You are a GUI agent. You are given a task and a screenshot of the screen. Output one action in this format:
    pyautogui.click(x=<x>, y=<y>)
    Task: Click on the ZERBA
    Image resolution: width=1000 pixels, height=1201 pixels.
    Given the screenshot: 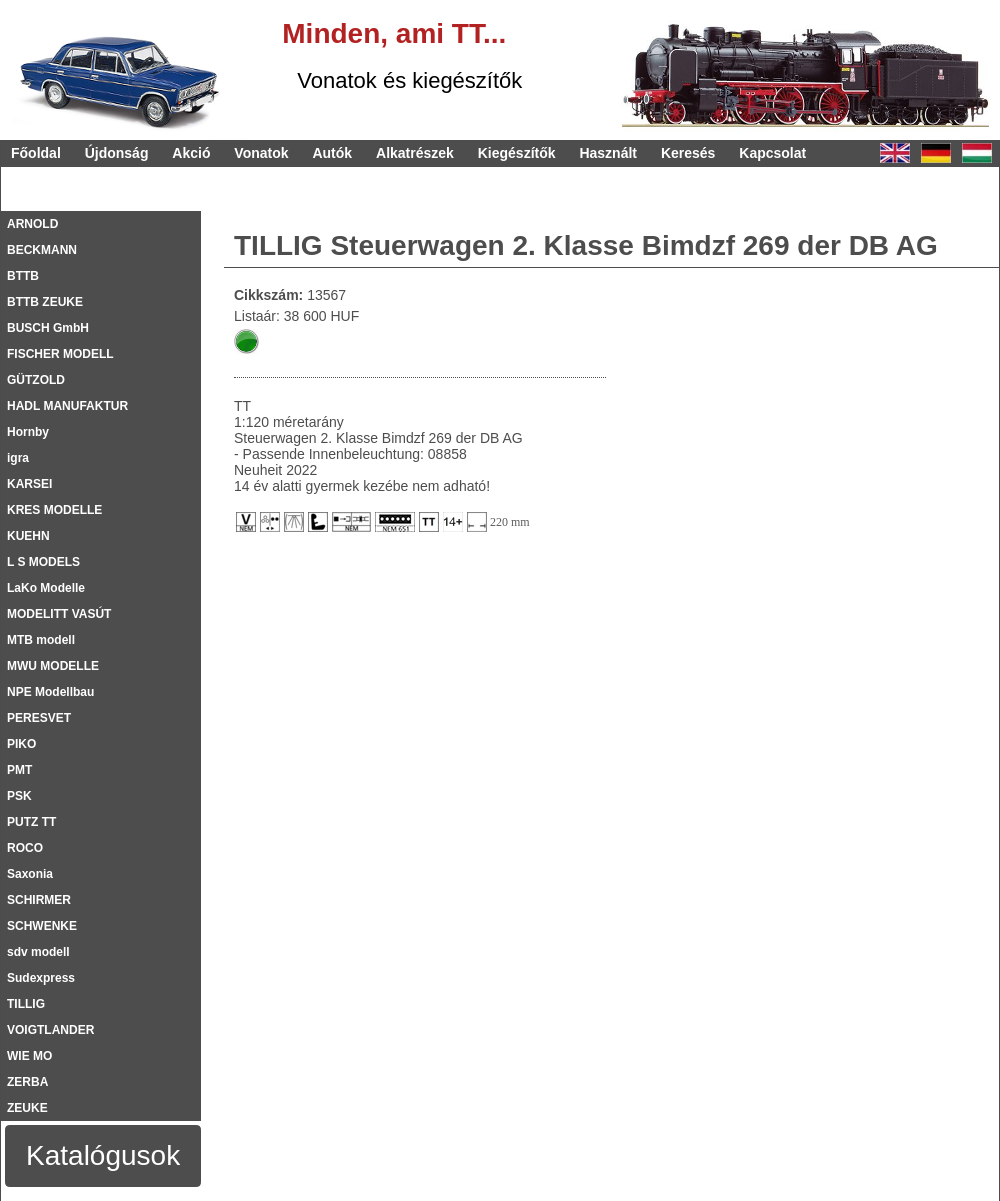 What is the action you would take?
    pyautogui.click(x=27, y=1082)
    